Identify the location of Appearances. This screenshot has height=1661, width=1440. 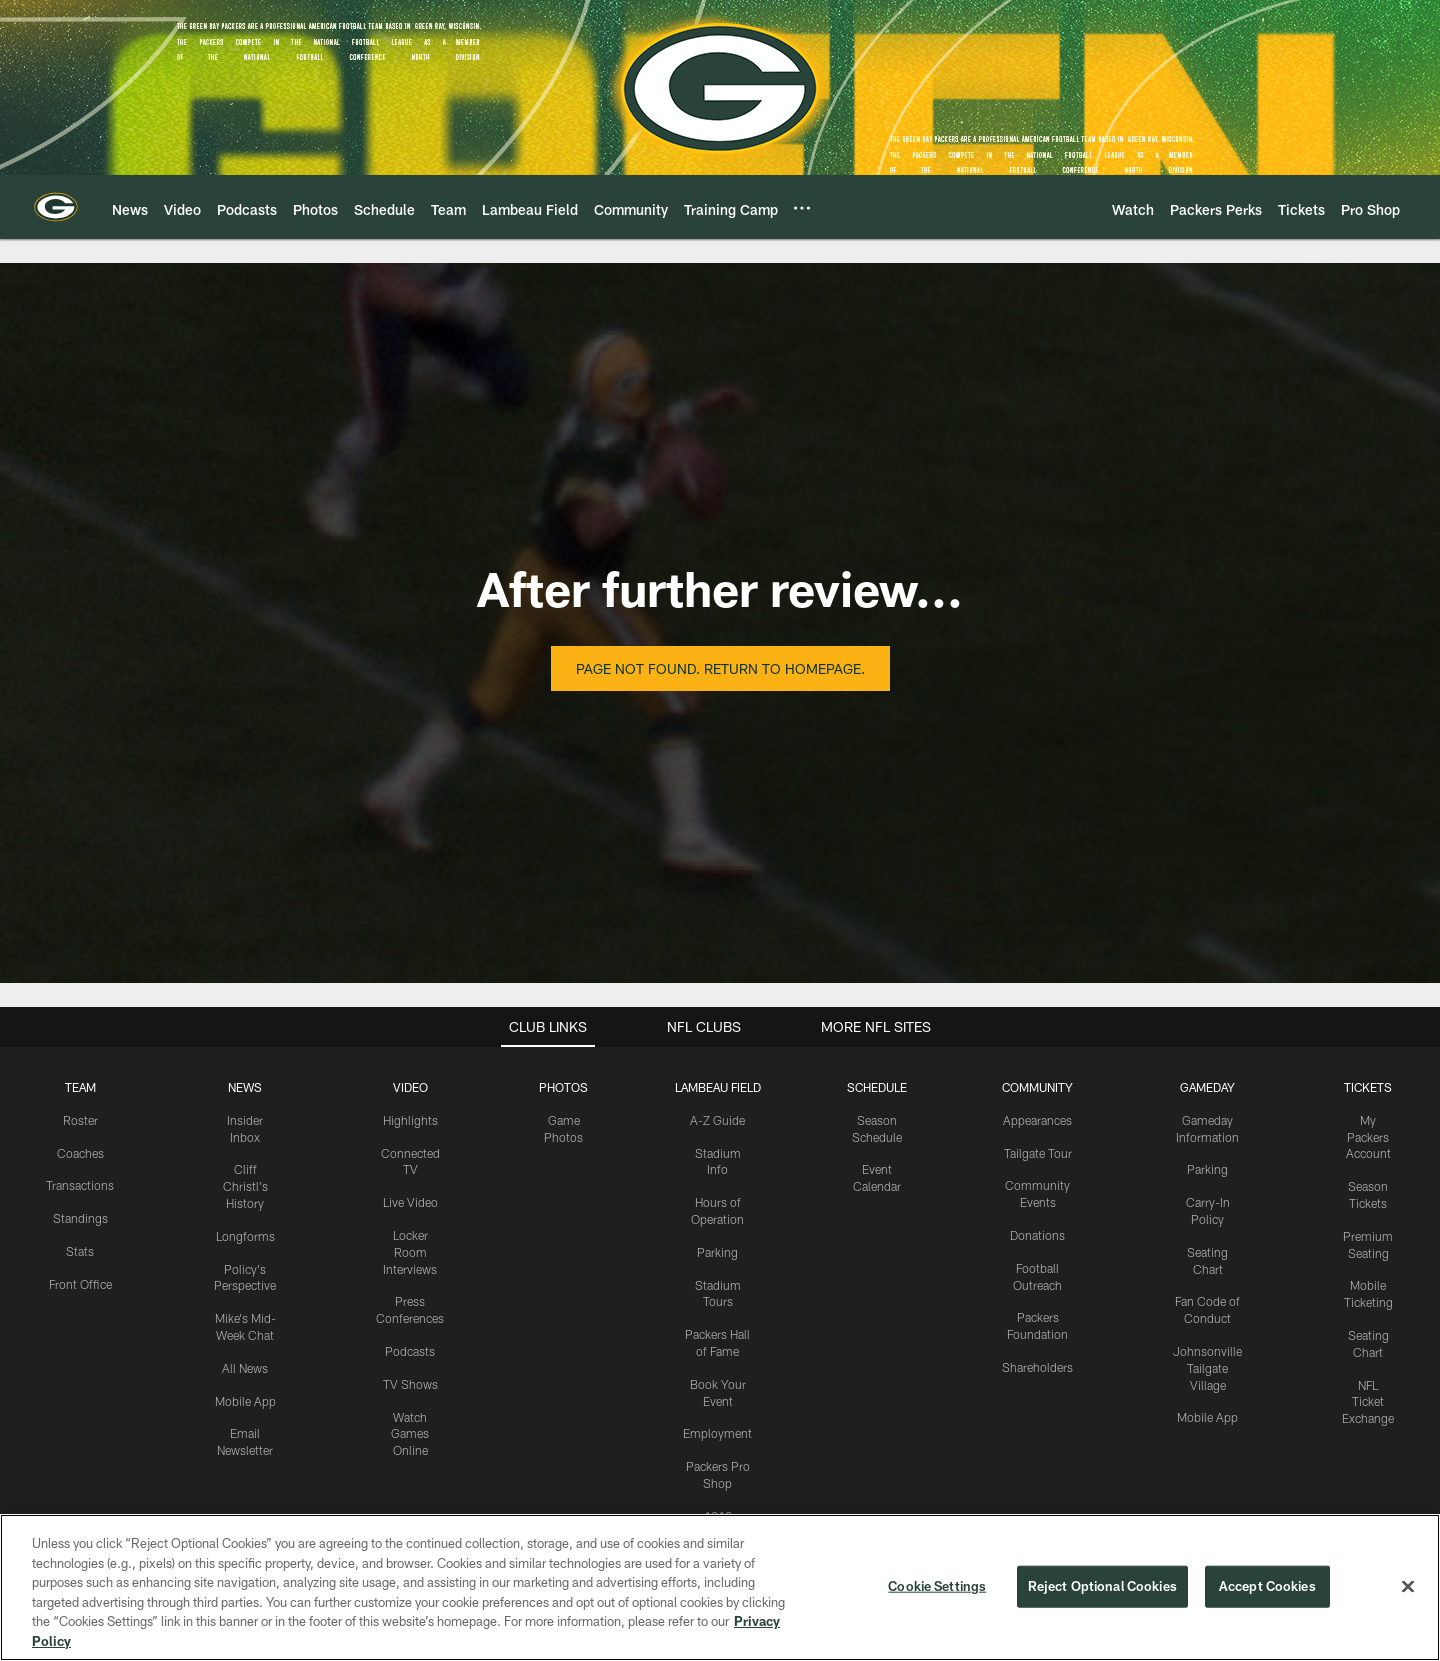
(1037, 1120).